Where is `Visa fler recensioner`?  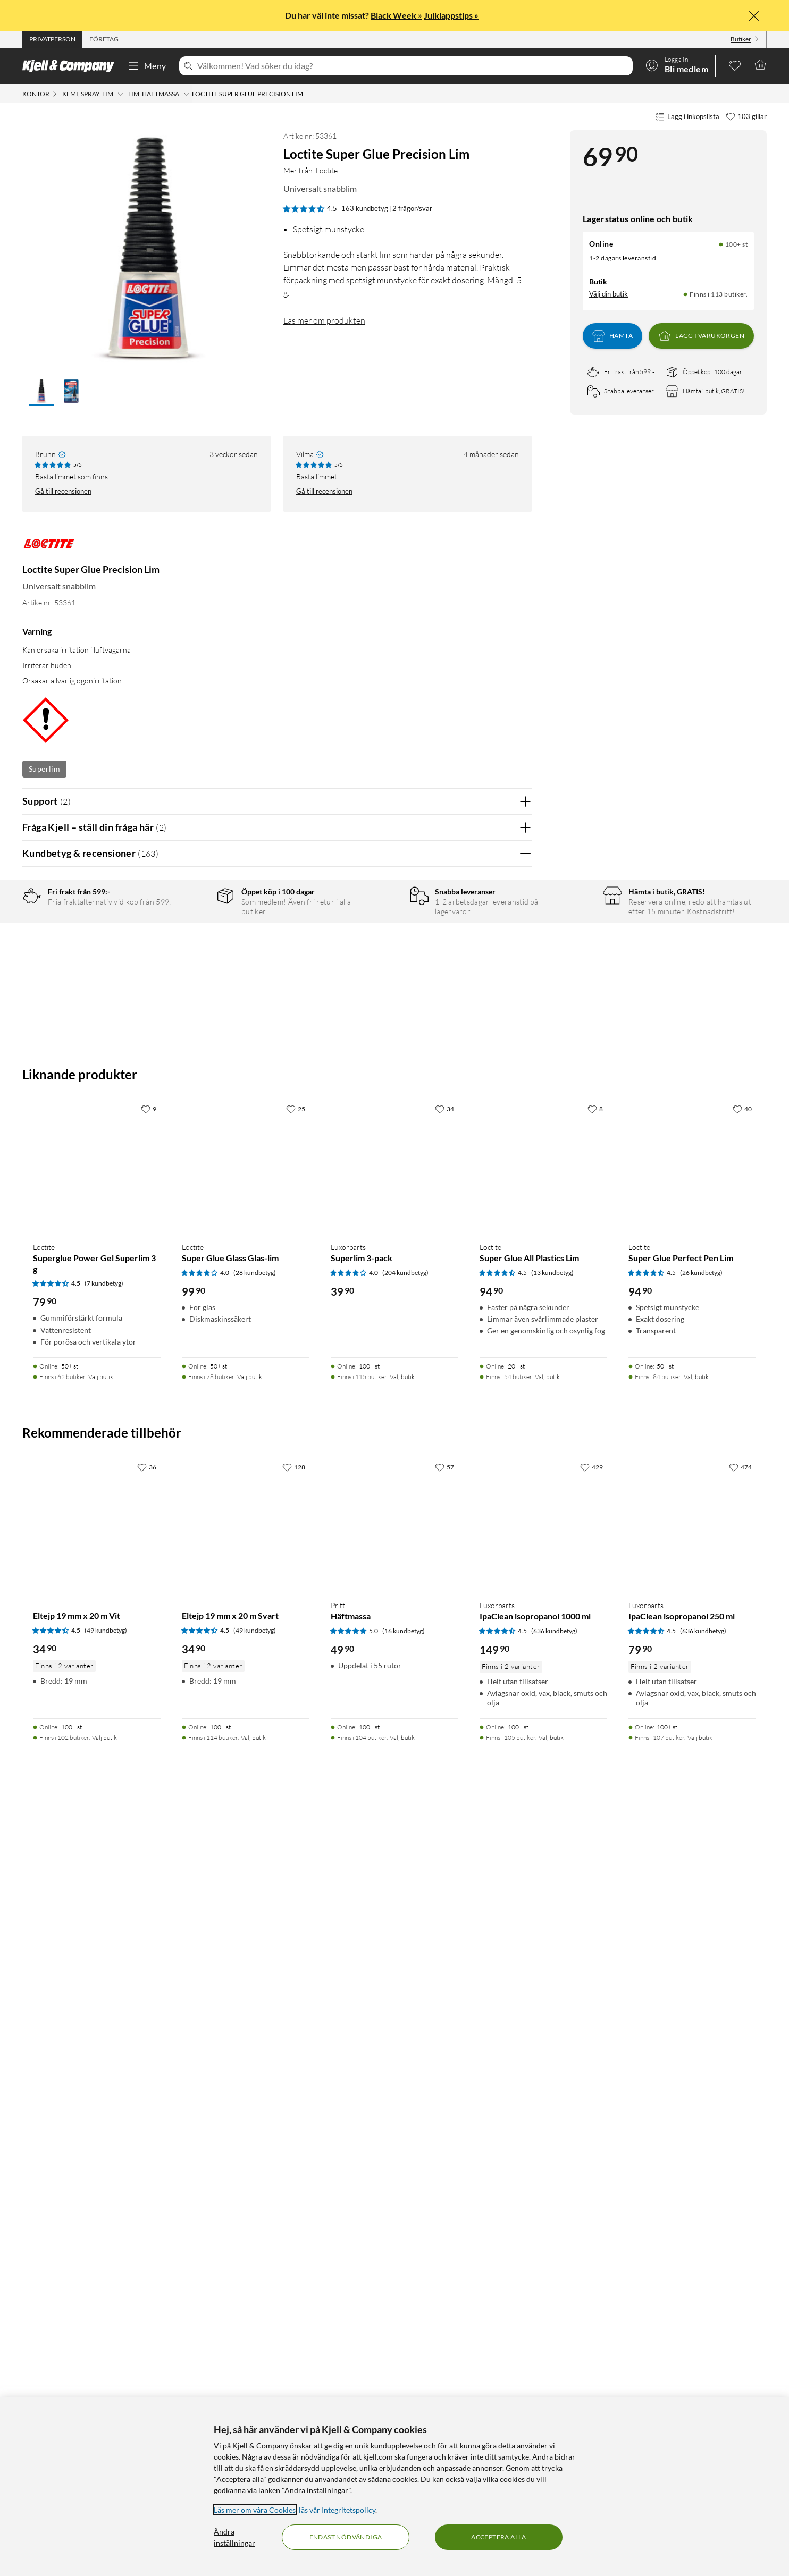 Visa fler recensioner is located at coordinates (276, 1564).